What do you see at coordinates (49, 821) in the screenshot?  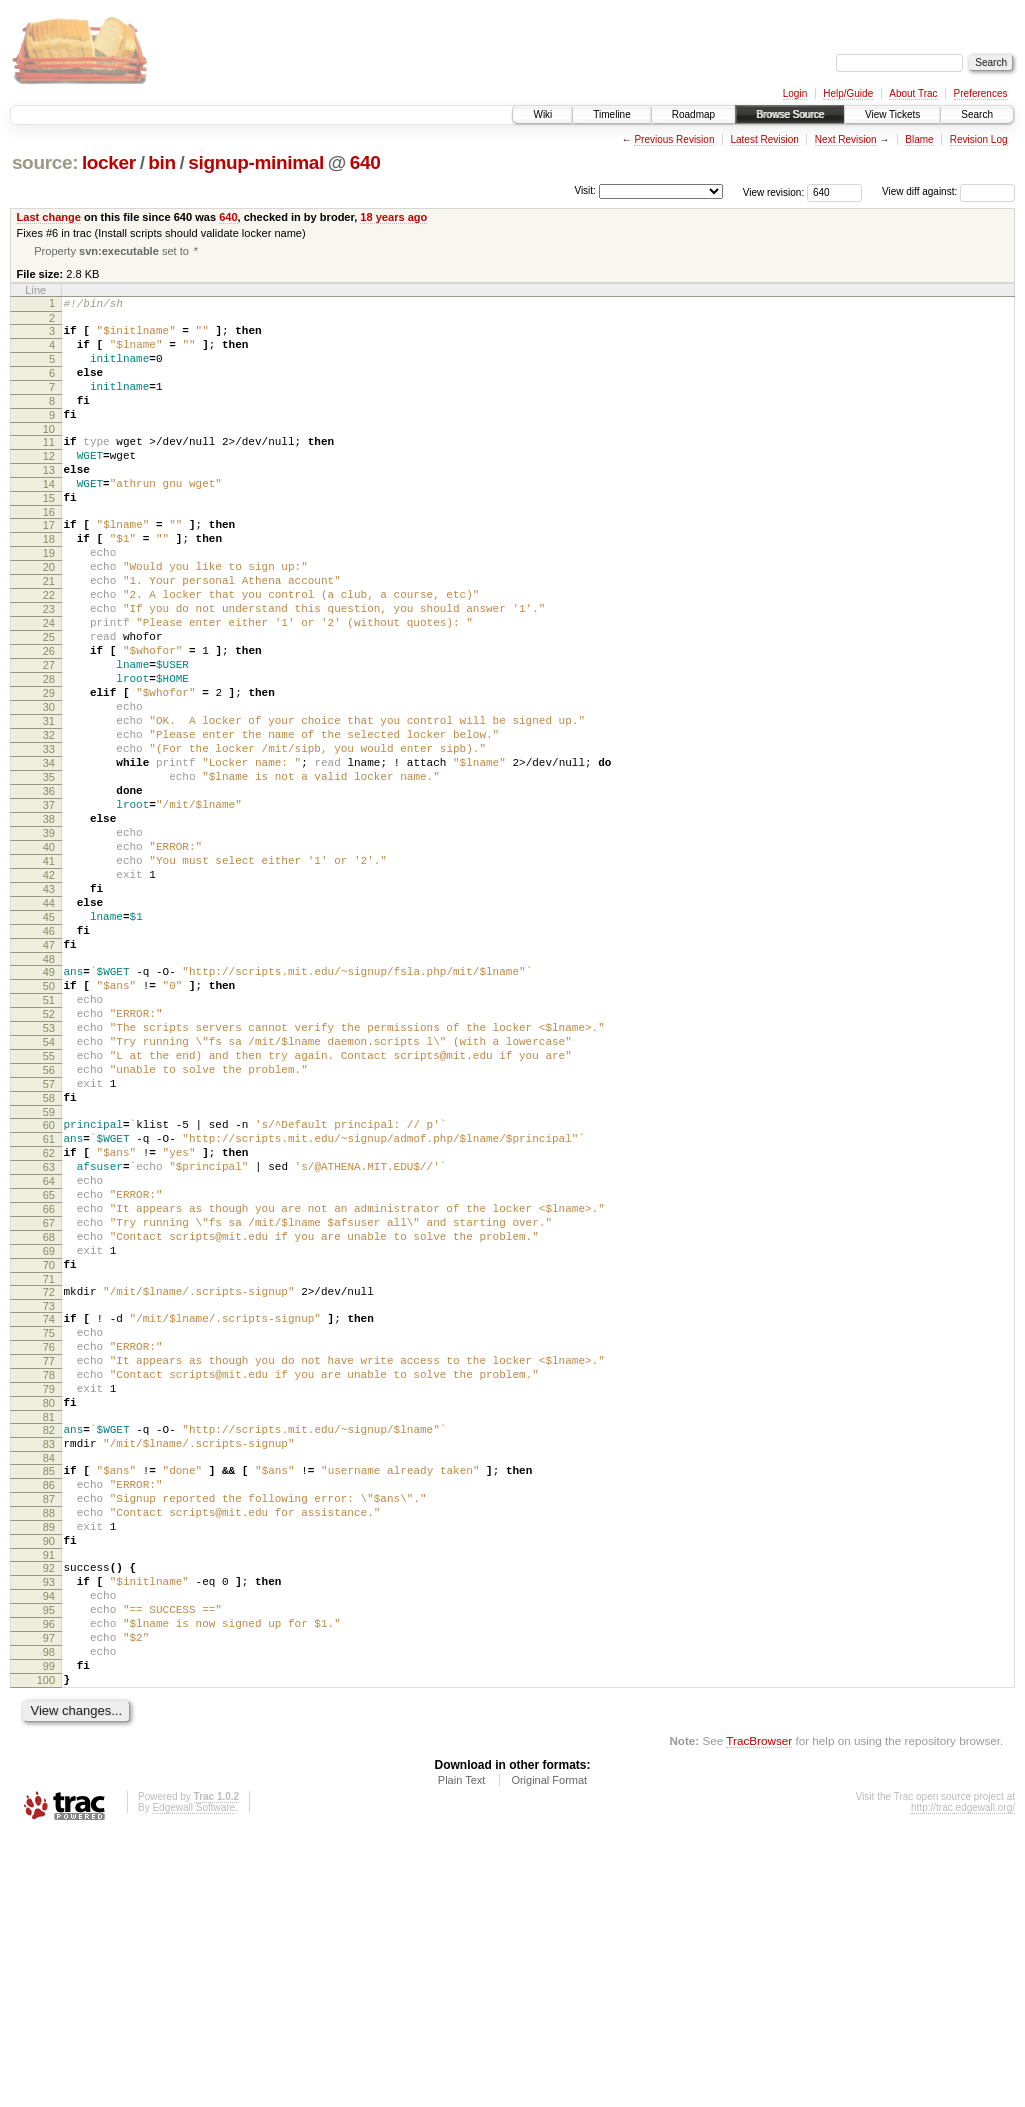 I see `32` at bounding box center [49, 821].